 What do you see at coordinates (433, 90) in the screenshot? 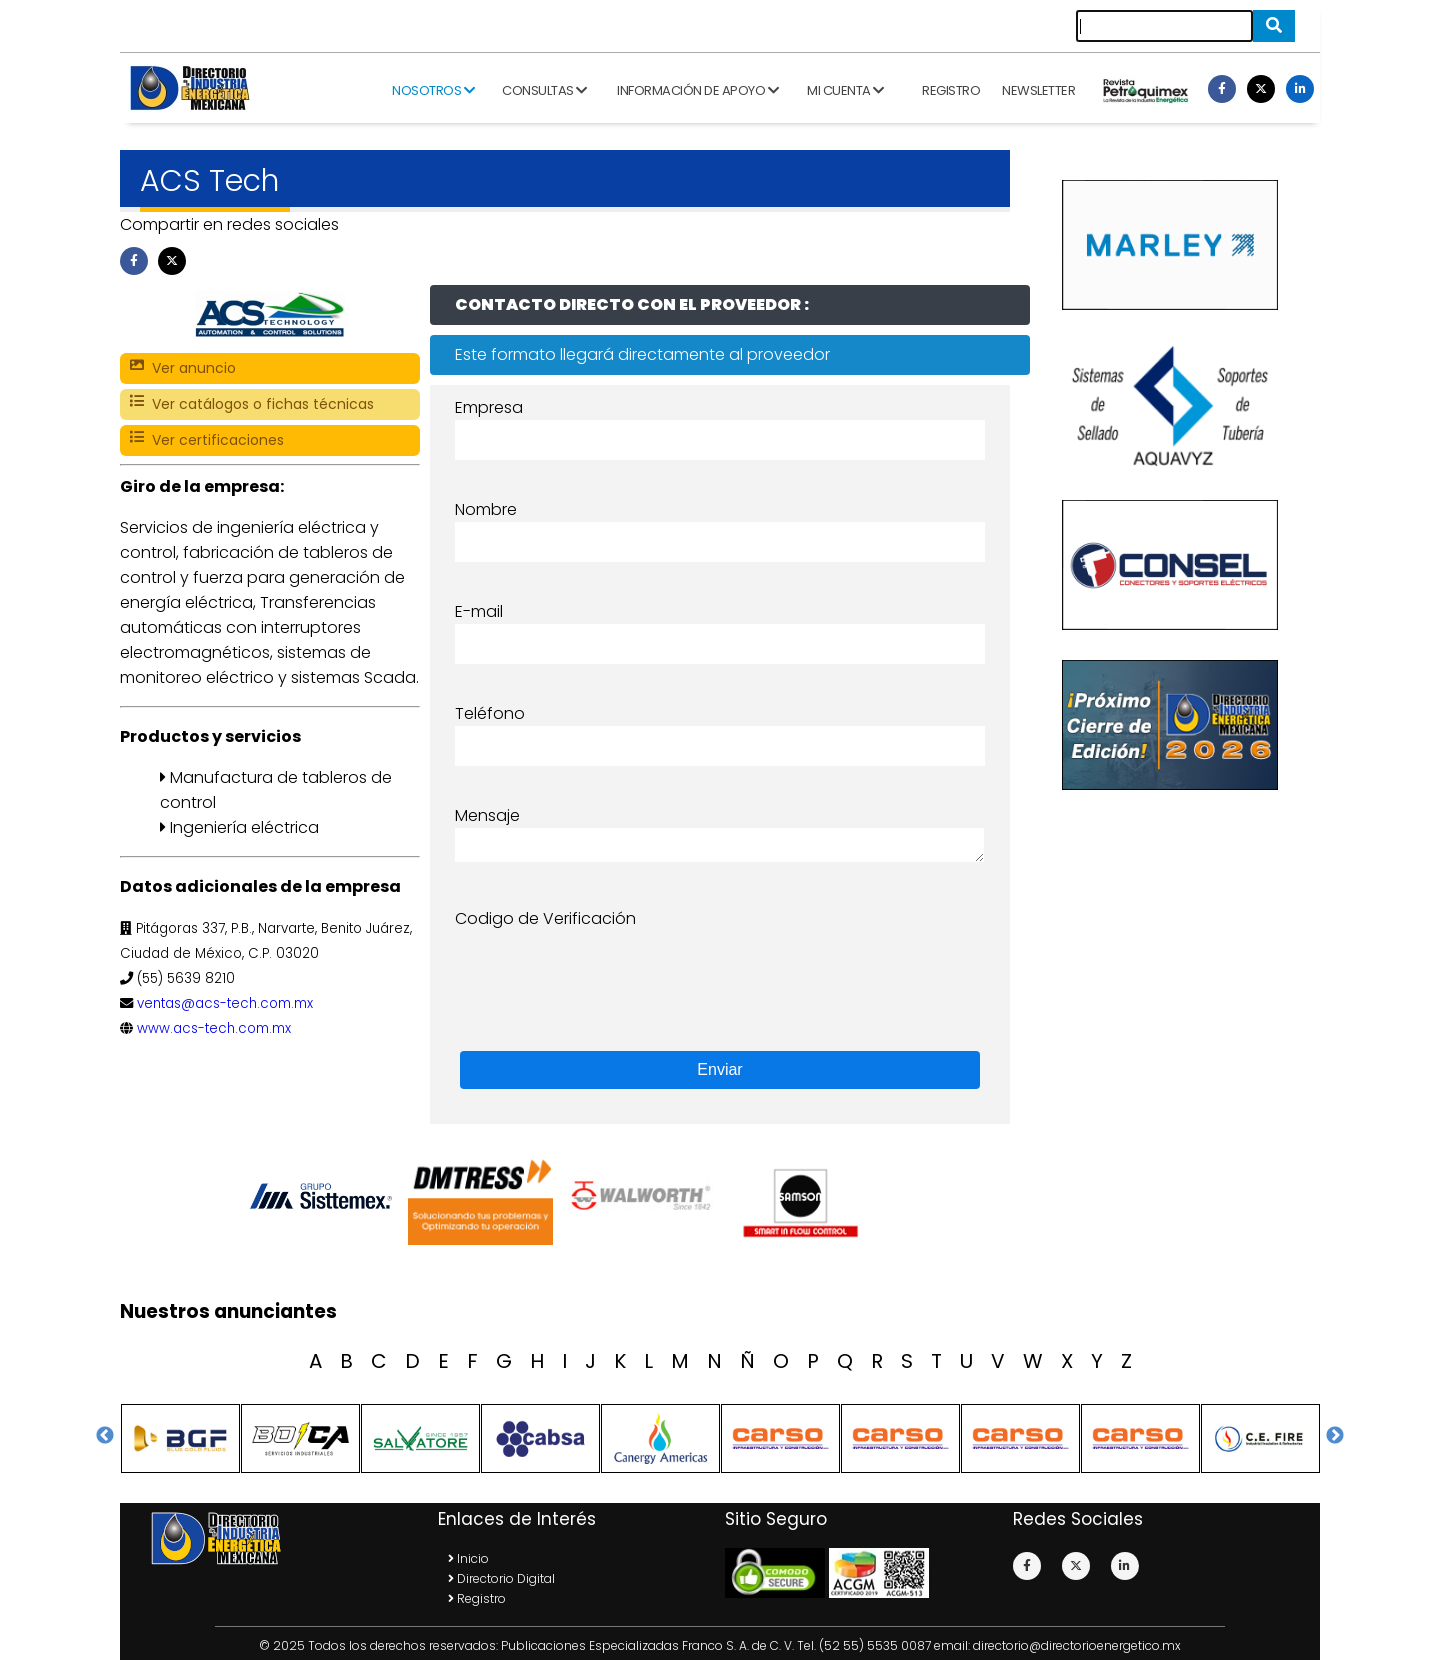
I see `Nosotros` at bounding box center [433, 90].